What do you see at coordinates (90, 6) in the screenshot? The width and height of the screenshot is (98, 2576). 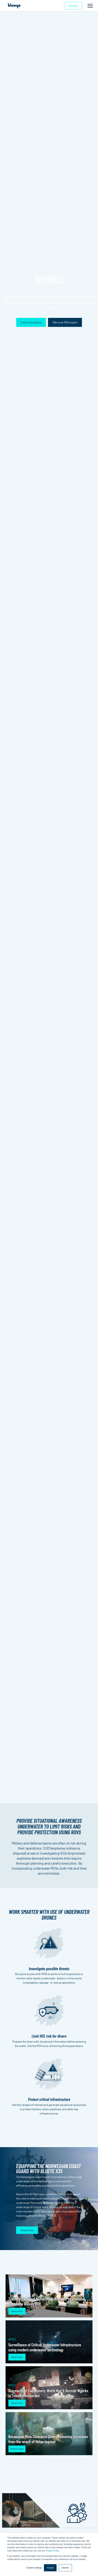 I see `[Toggle navigation]` at bounding box center [90, 6].